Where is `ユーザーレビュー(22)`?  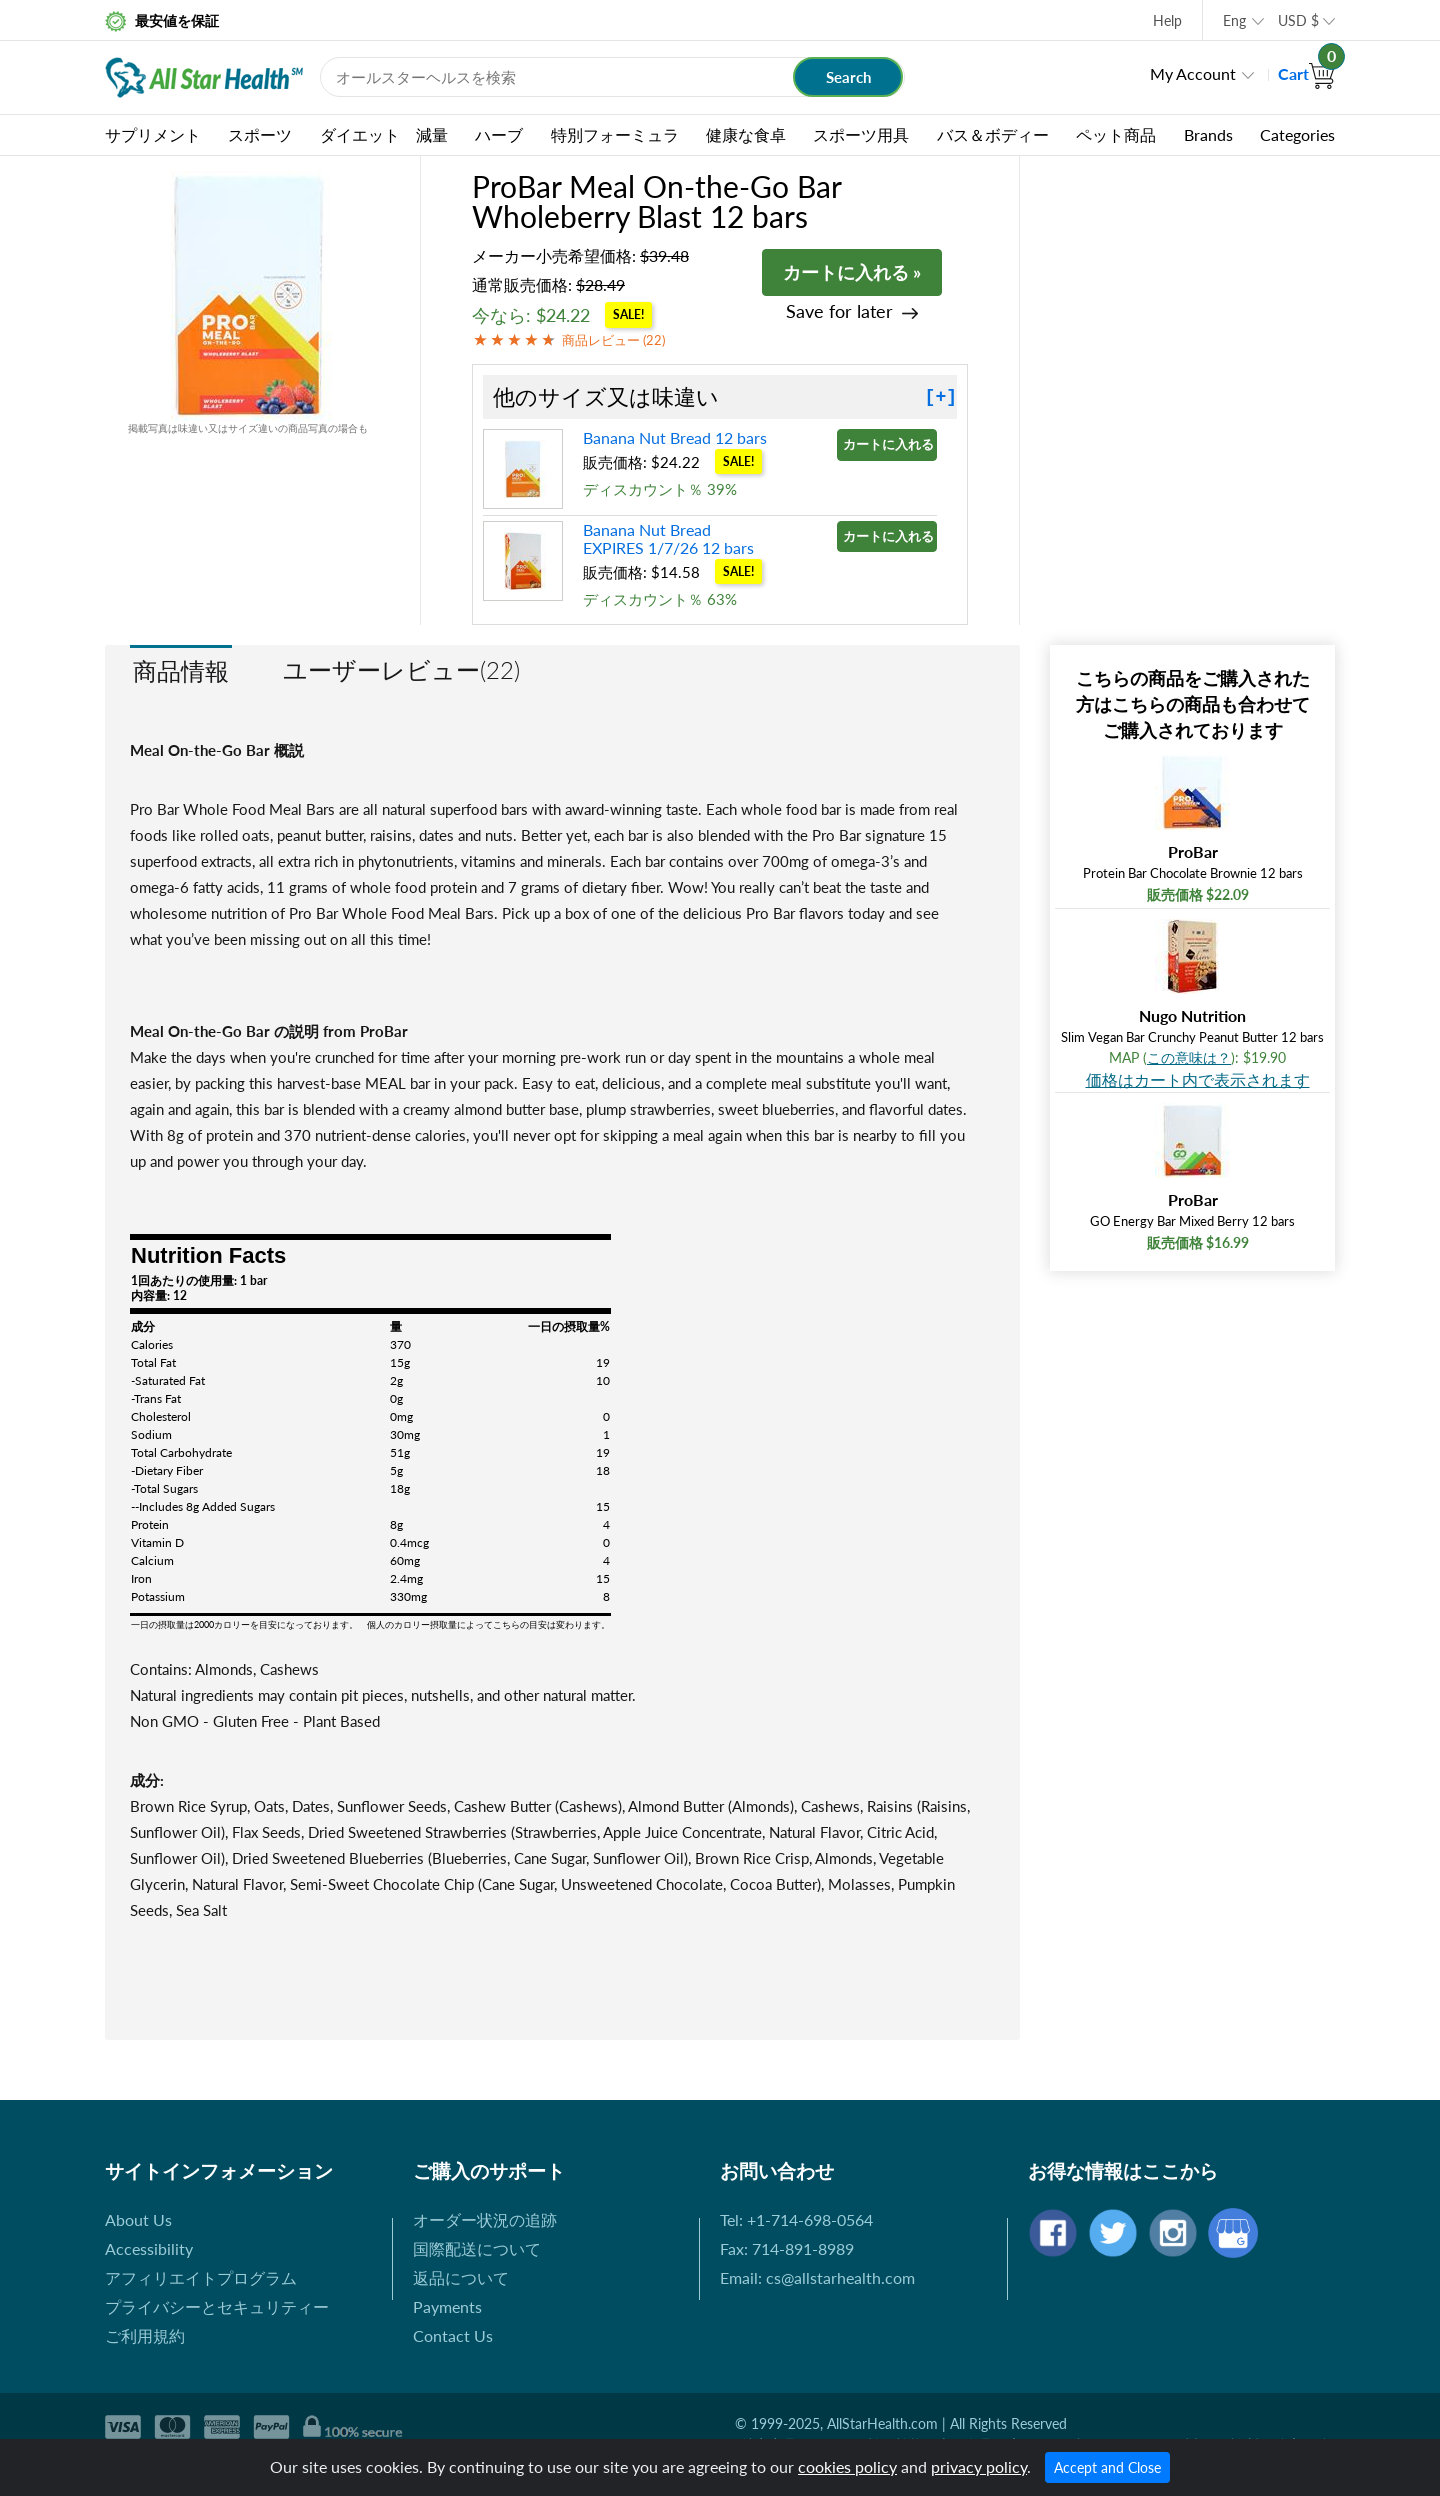 ユーザーレビュー(22) is located at coordinates (401, 669).